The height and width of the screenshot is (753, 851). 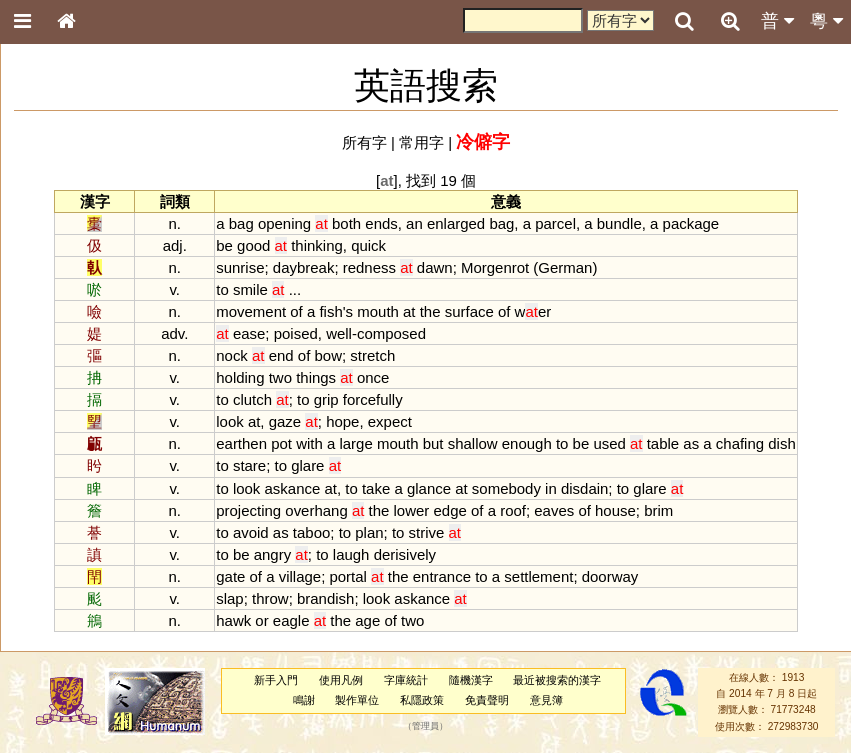 I want to click on used, so click(x=609, y=443).